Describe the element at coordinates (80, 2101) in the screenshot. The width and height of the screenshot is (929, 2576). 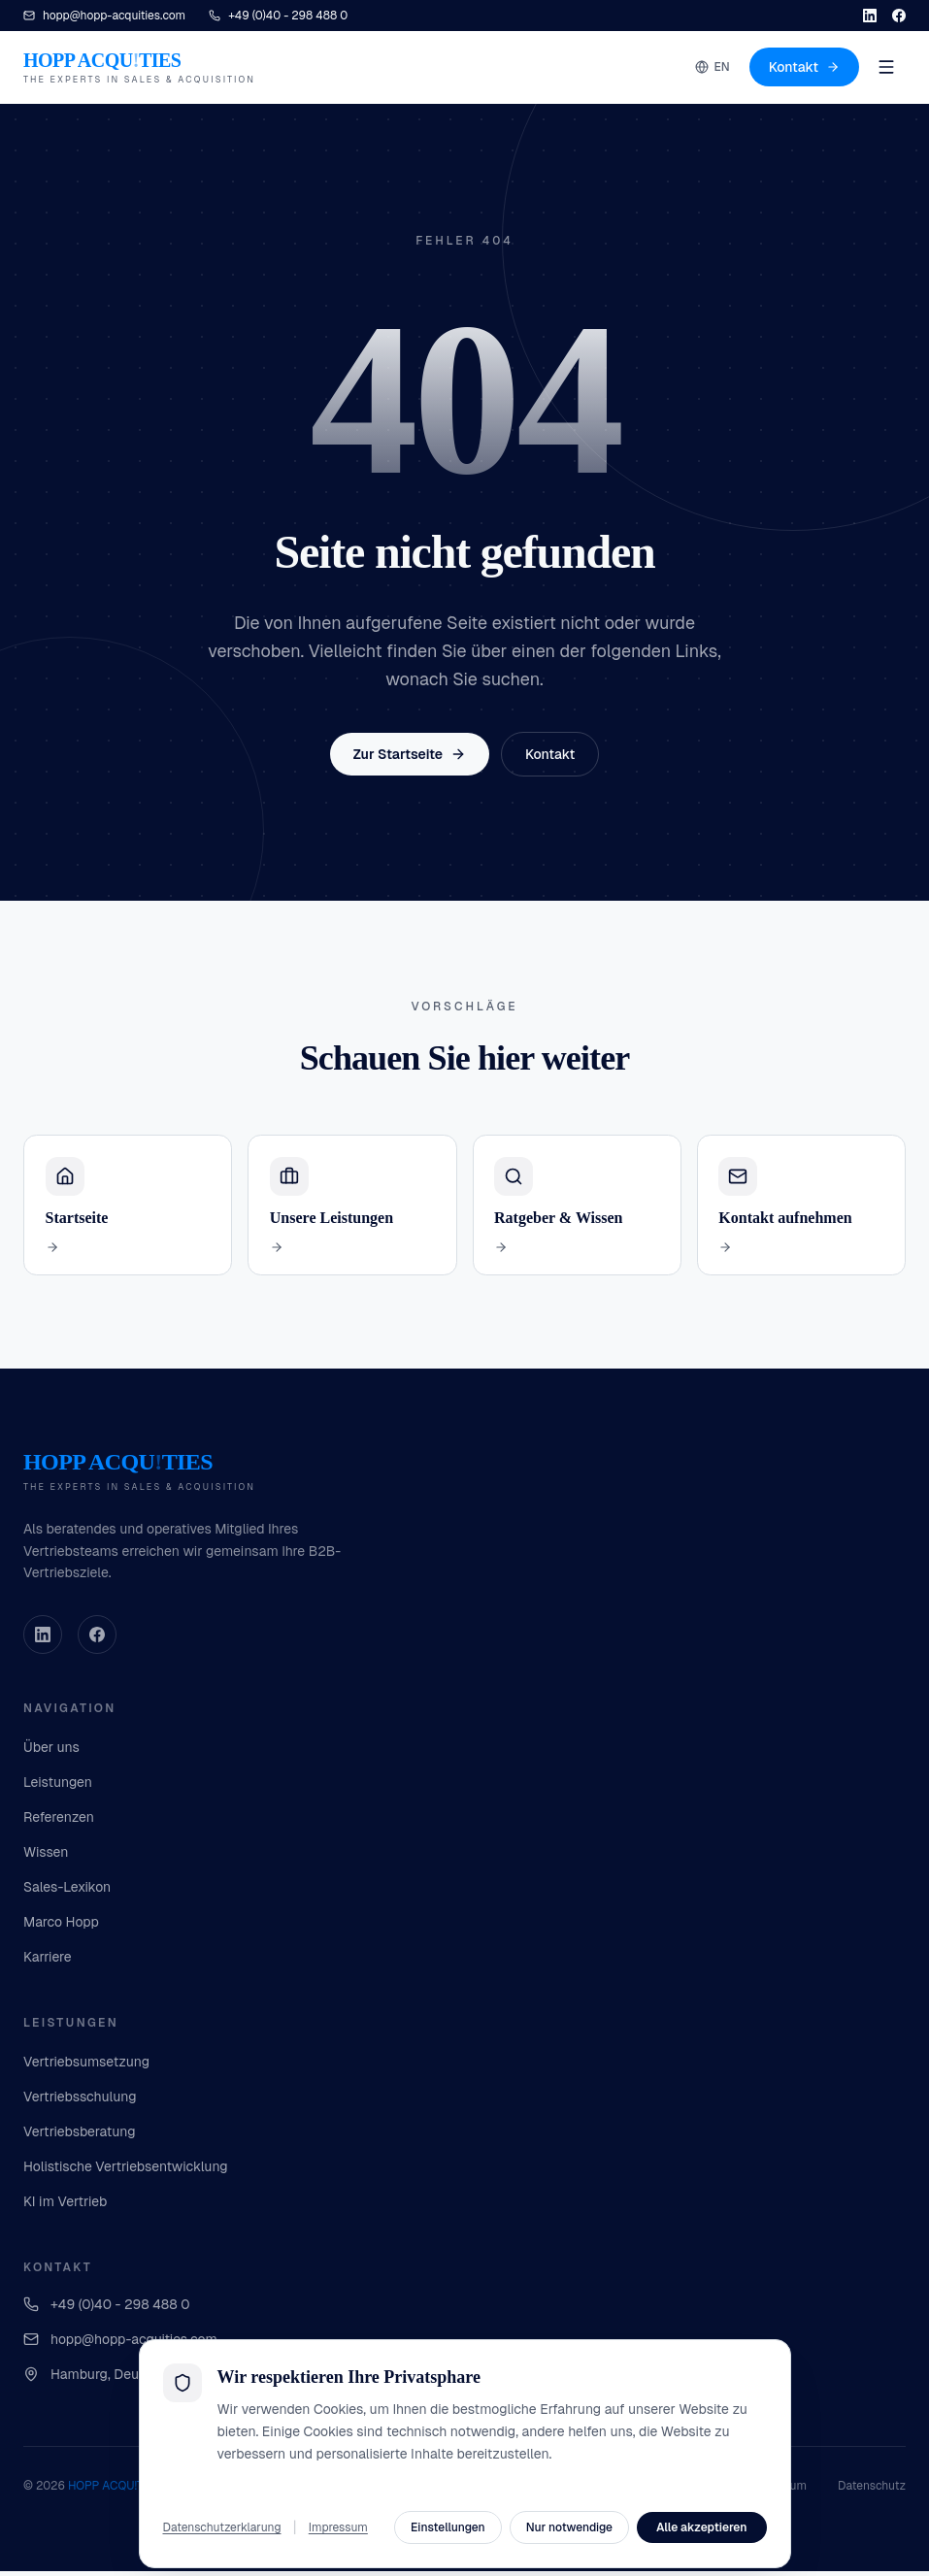
I see `Vertriebsschulung` at that location.